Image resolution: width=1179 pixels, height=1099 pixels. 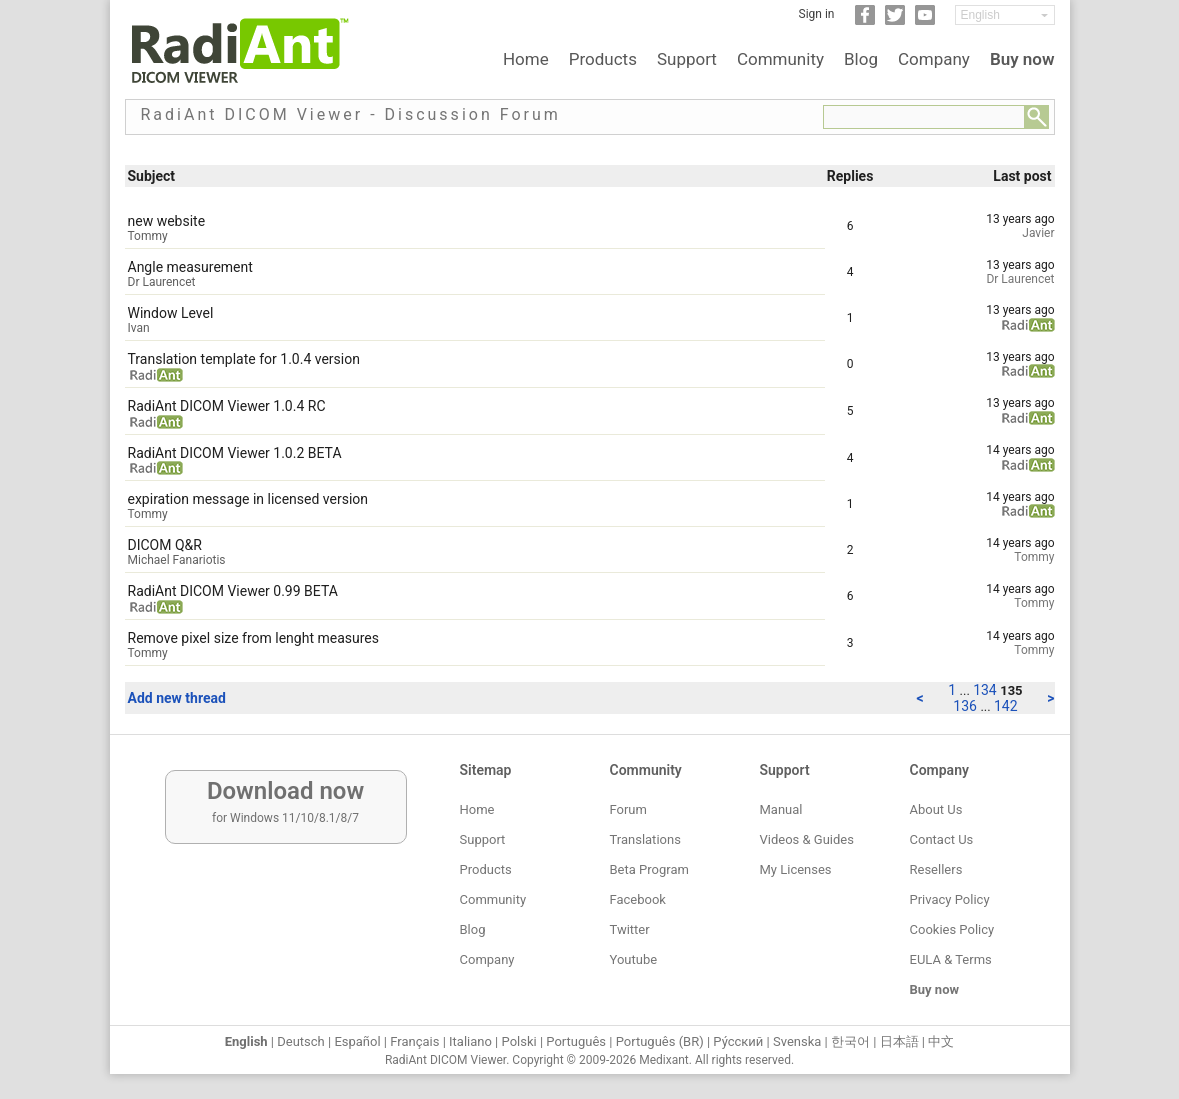 I want to click on About Us, so click(x=936, y=809).